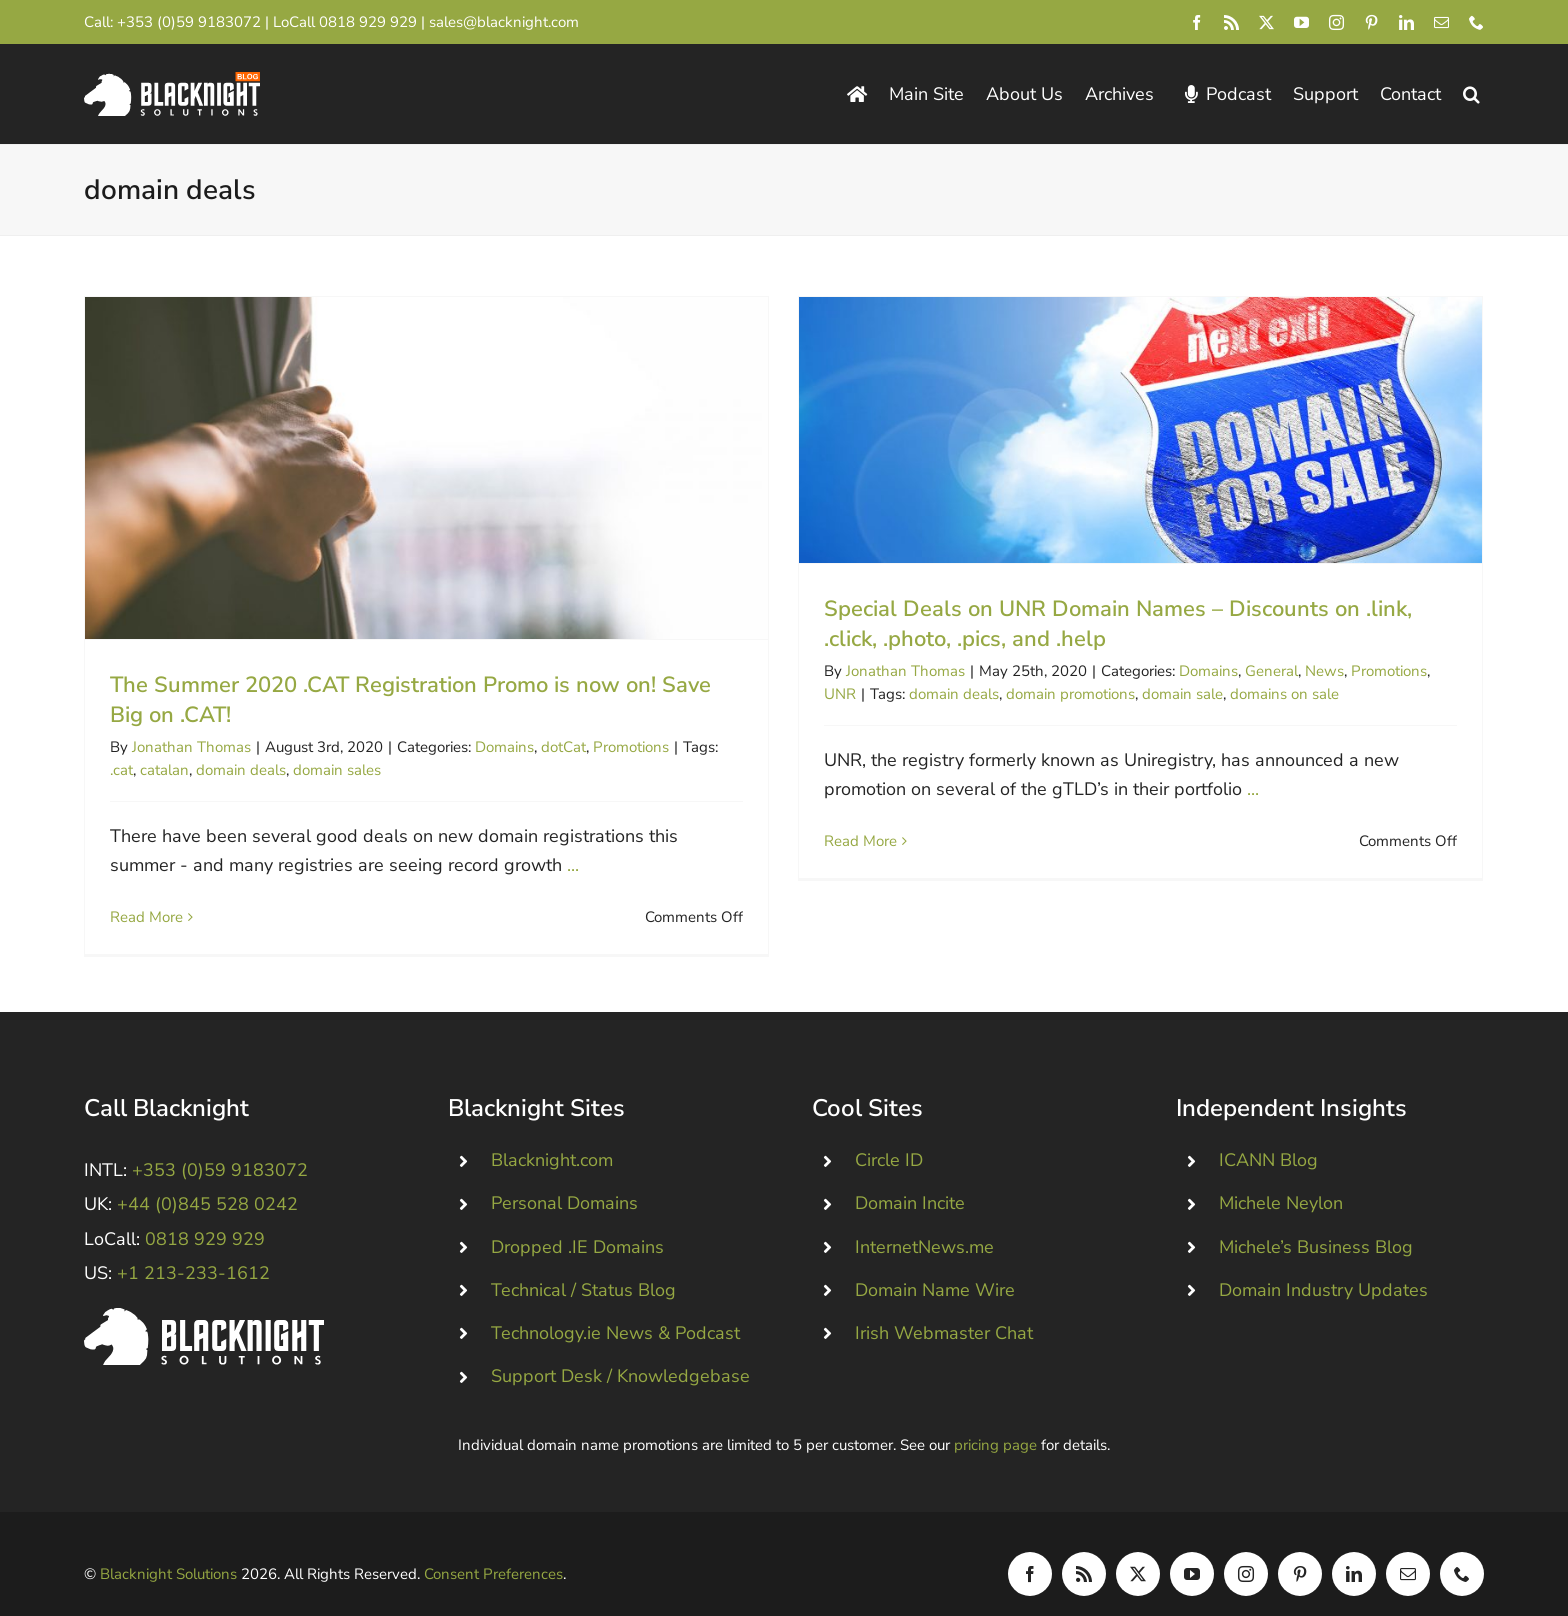  Describe the element at coordinates (1471, 94) in the screenshot. I see `[button]` at that location.